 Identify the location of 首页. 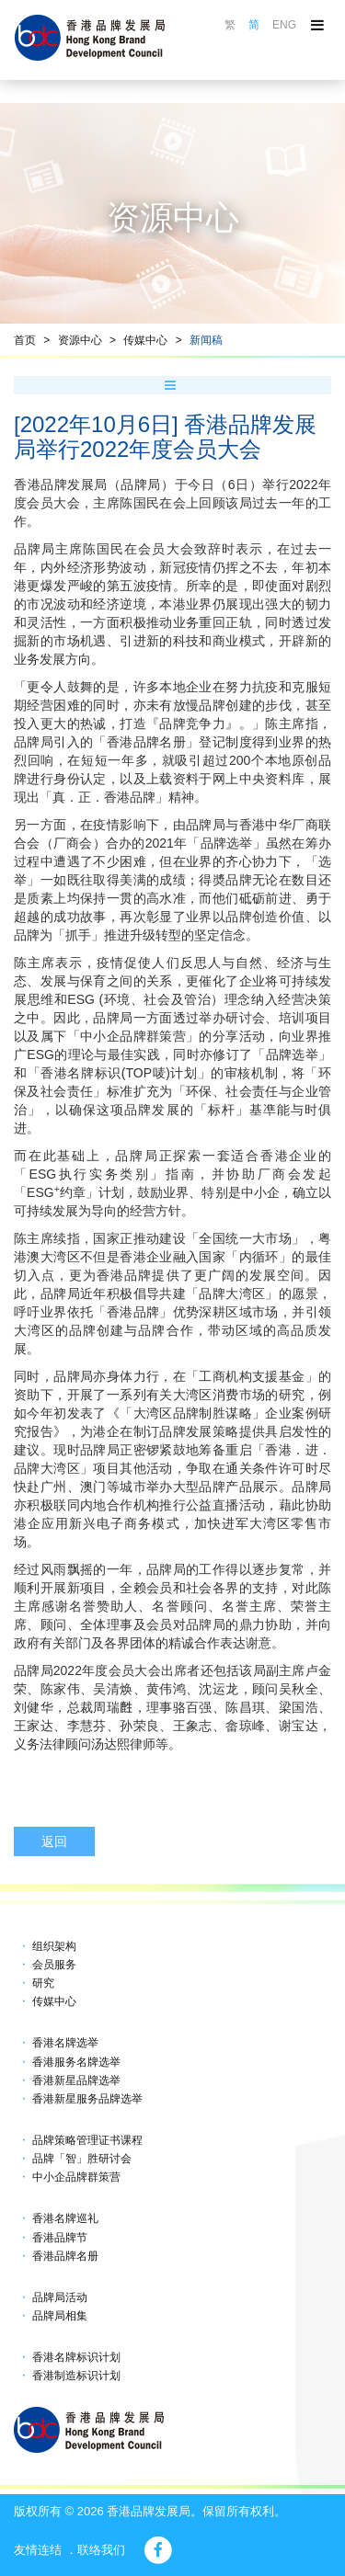
(25, 340).